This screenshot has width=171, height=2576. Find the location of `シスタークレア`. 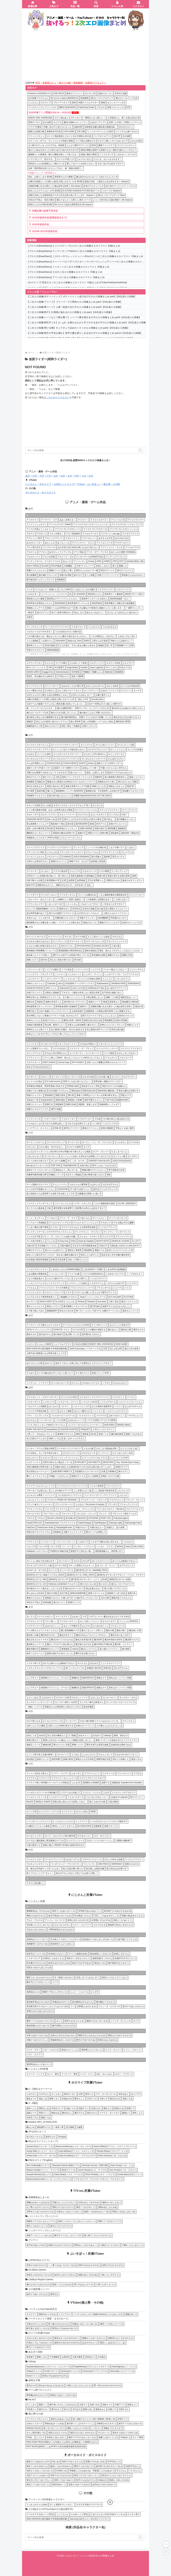

シスタークレア is located at coordinates (33, 1958).